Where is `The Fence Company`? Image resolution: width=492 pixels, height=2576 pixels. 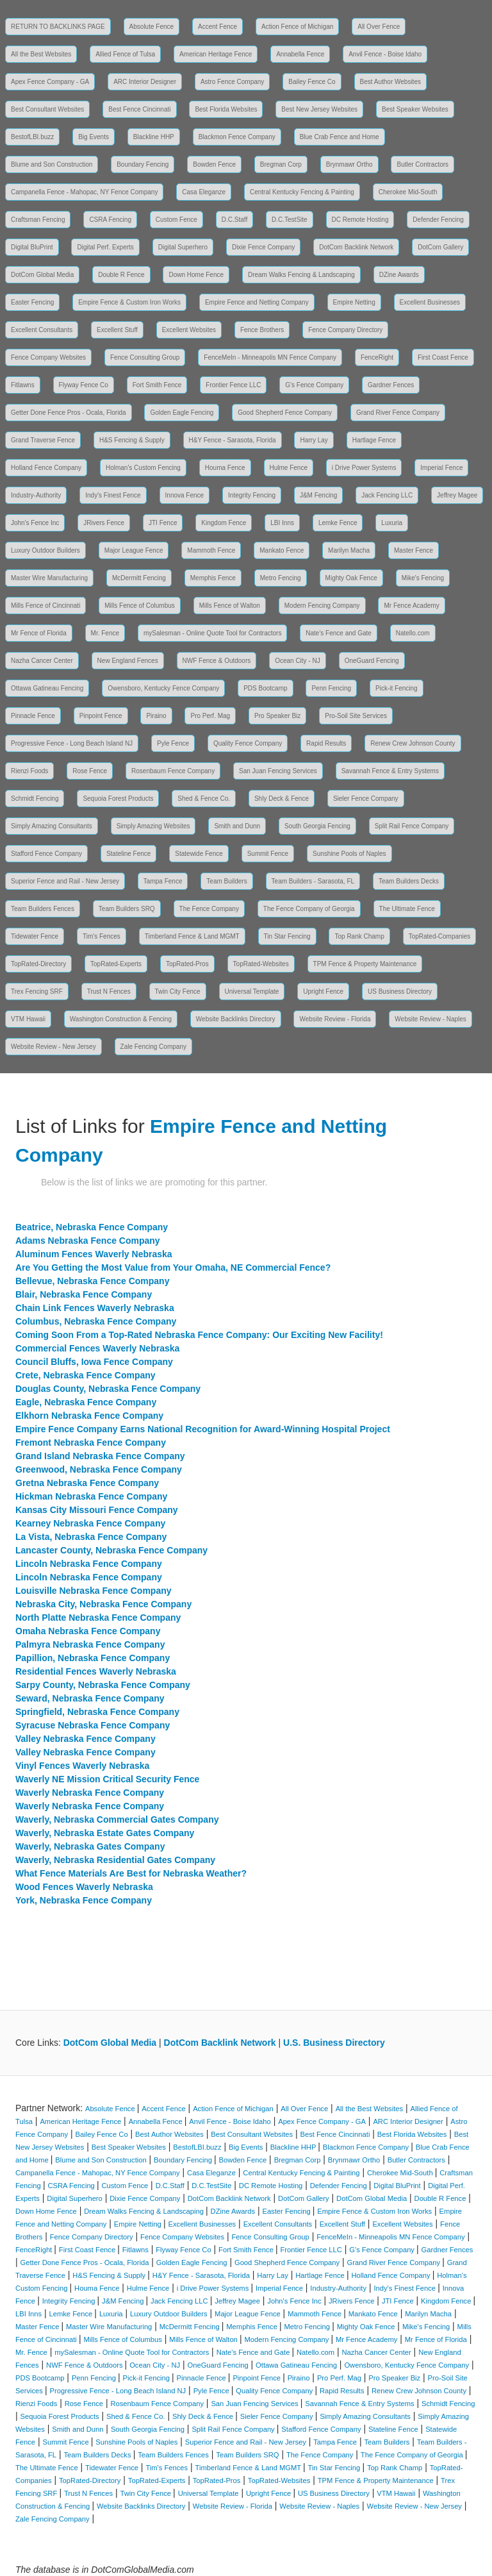
The Fence Company is located at coordinates (209, 908).